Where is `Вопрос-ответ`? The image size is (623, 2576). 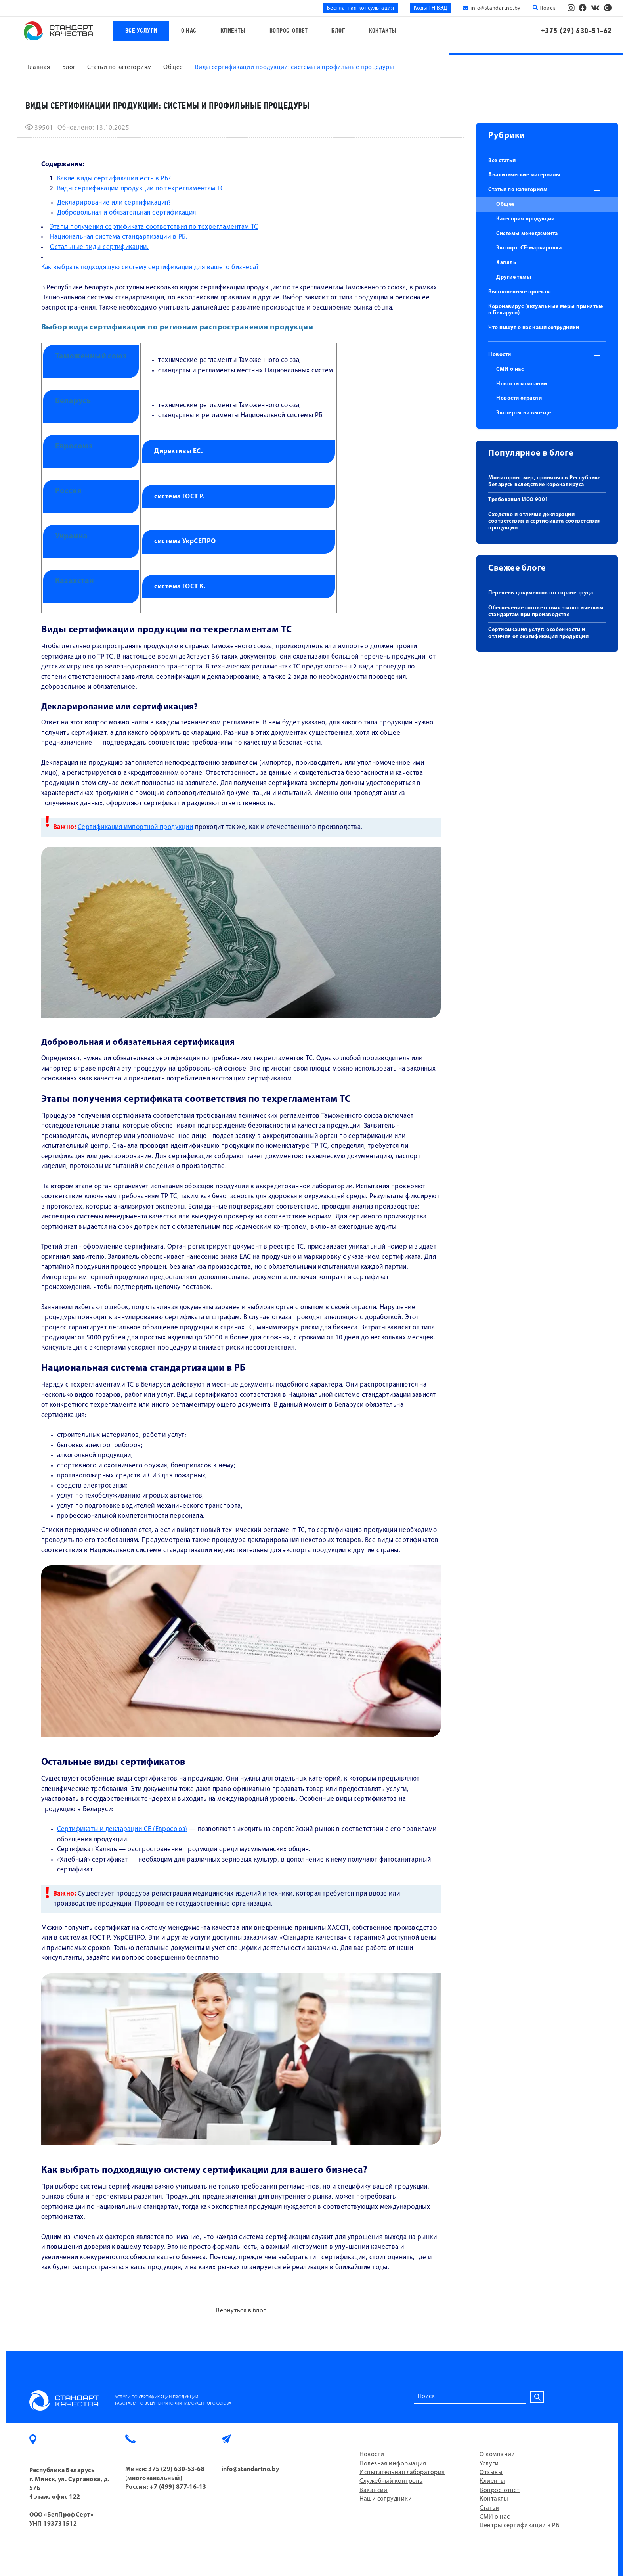 Вопрос-ответ is located at coordinates (288, 30).